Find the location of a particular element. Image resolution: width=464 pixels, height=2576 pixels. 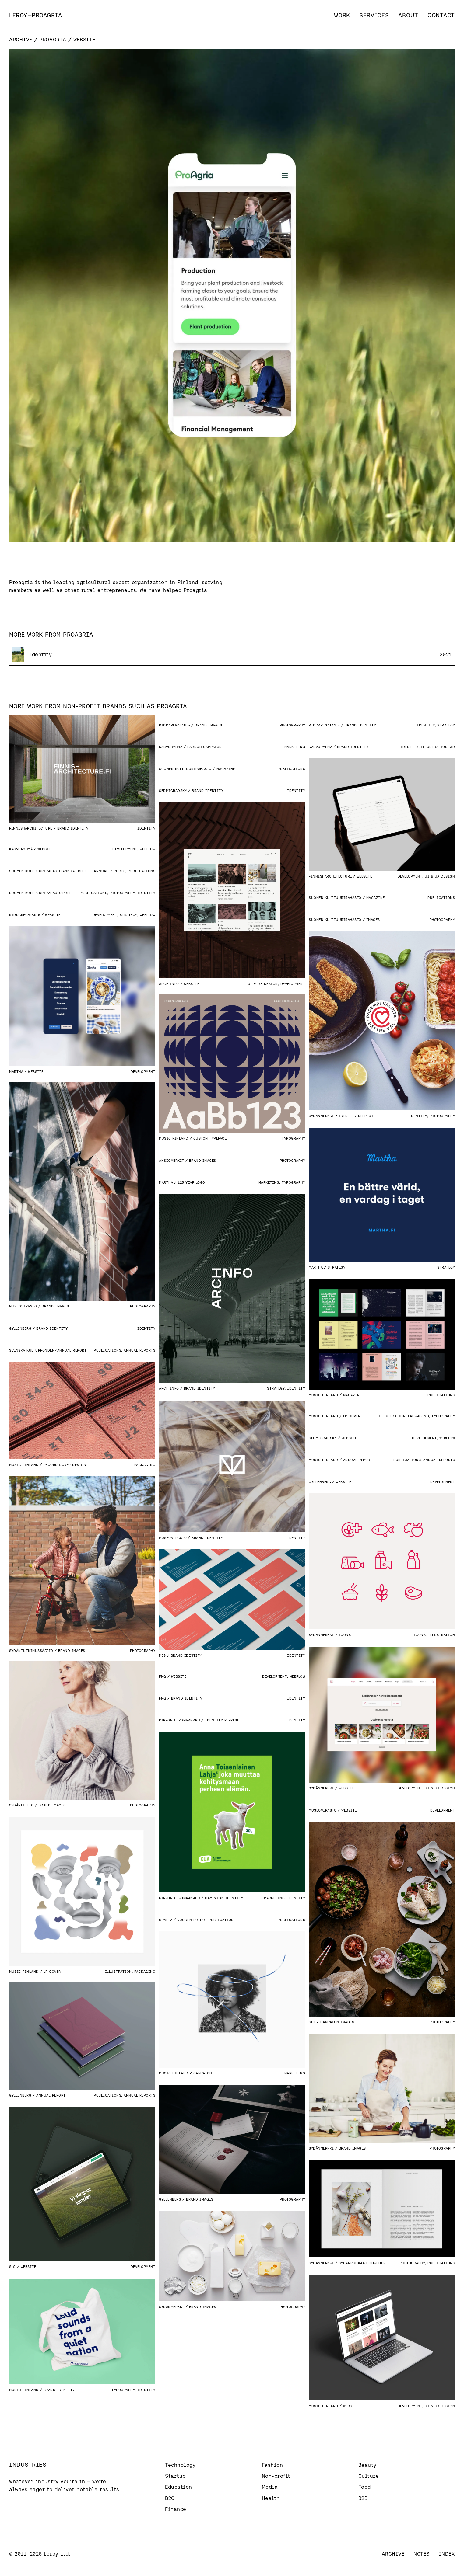

SLC is located at coordinates (312, 2022).